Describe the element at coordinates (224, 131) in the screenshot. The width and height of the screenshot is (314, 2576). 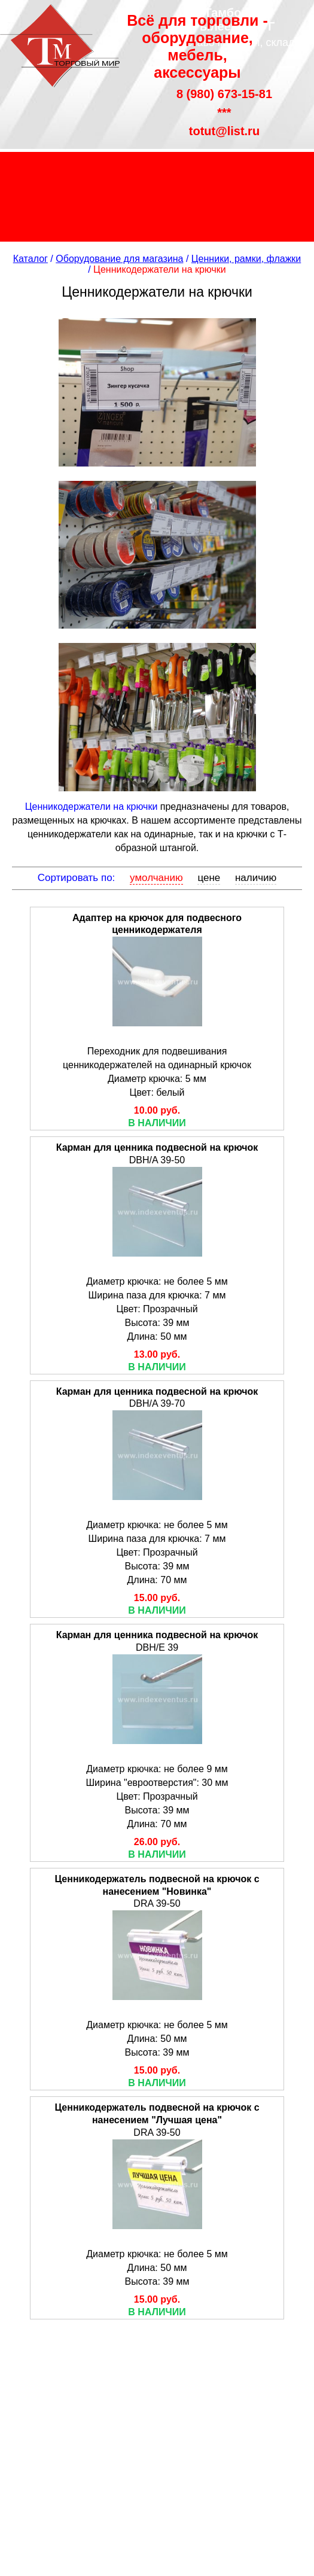
I see `totut@list.ru` at that location.